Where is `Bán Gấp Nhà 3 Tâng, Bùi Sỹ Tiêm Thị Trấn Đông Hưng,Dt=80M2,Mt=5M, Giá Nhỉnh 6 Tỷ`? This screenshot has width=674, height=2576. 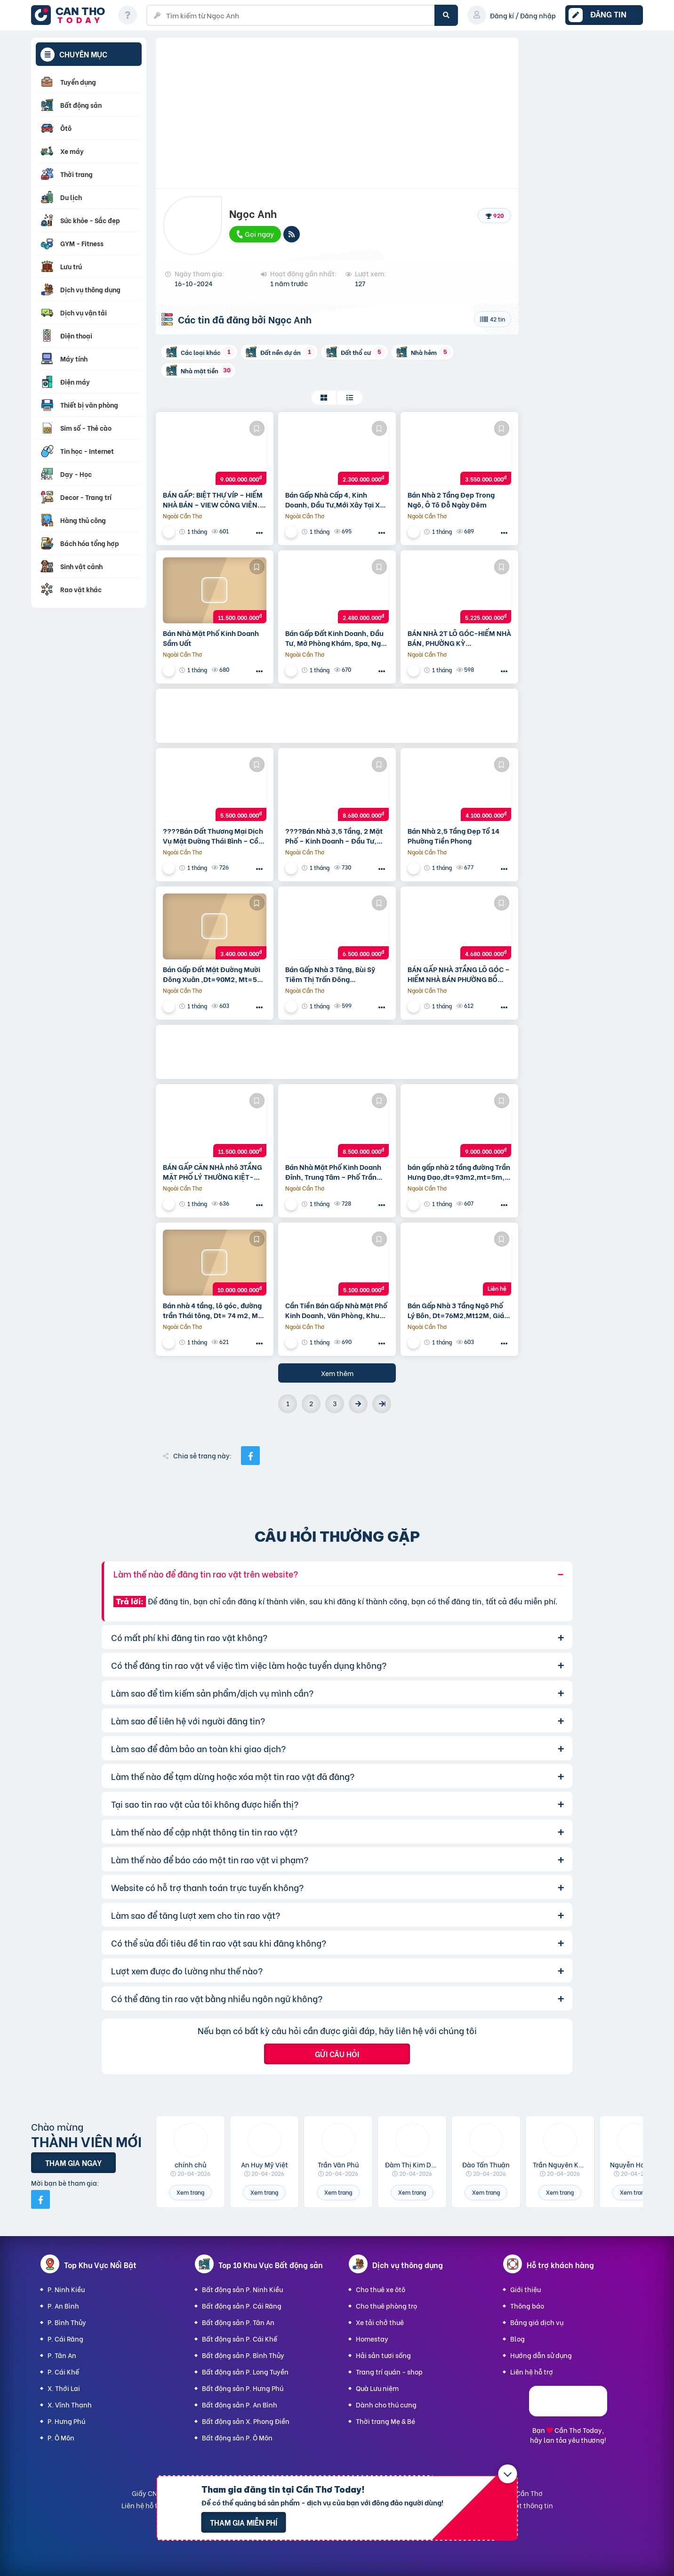
Bán Gấp Nhà 3 Tâng, Bùi Sỹ Tiêm Thị Trấn Đông Hưng,Dt=80M2,Mt=5M, Giá Nhỉnh 6 Tỷ is located at coordinates (332, 974).